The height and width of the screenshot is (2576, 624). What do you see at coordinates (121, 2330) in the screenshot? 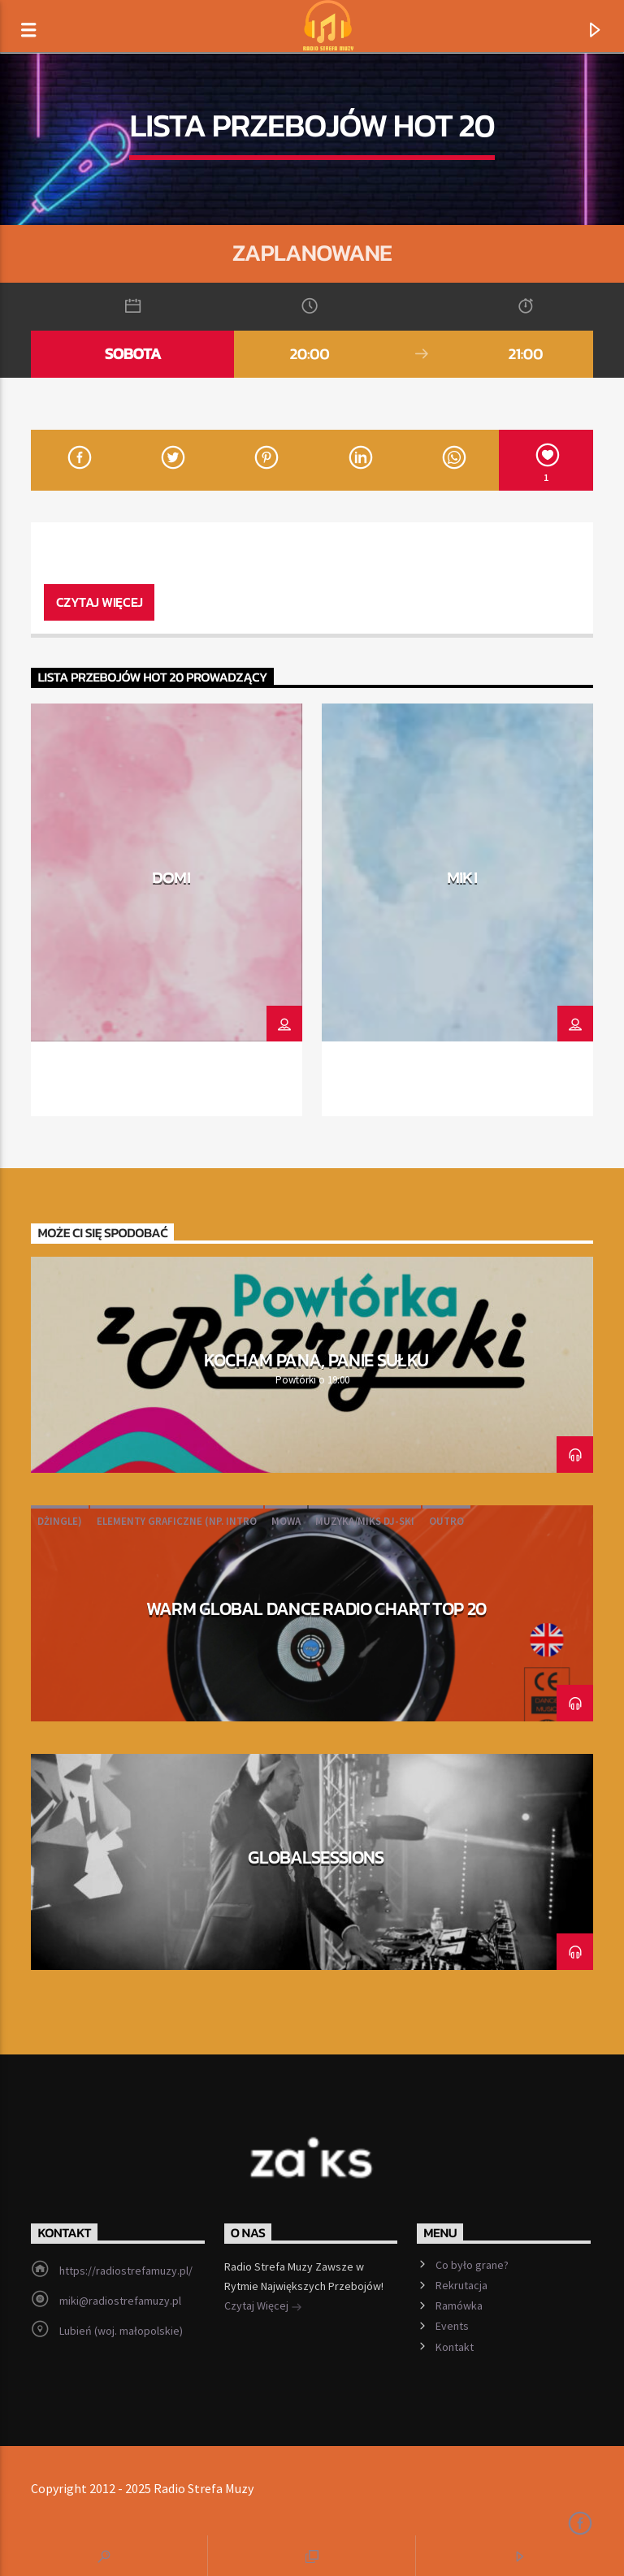
I see `Lubień (woj. małopolskie)` at bounding box center [121, 2330].